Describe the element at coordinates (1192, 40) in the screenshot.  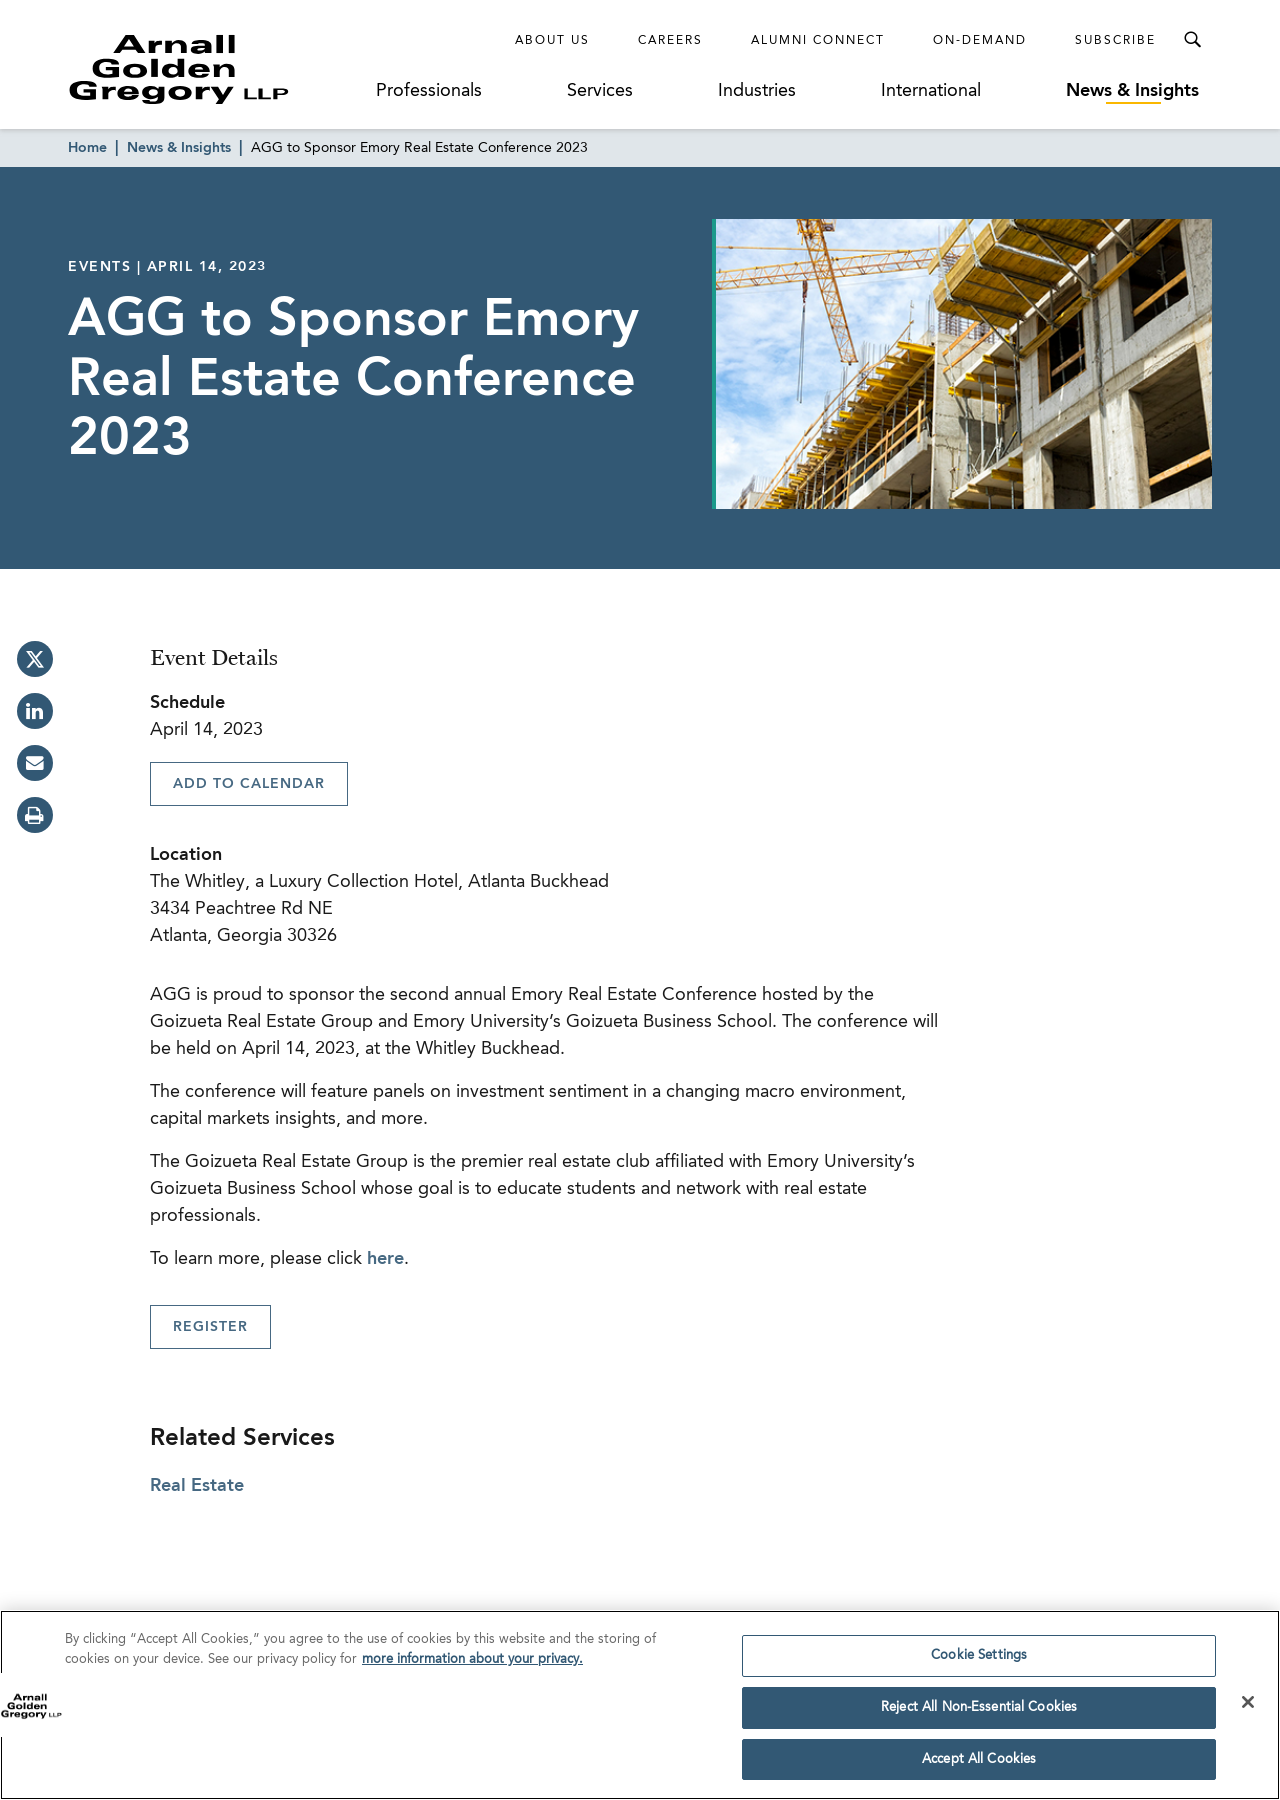
I see `[Toggle Search Menu]` at that location.